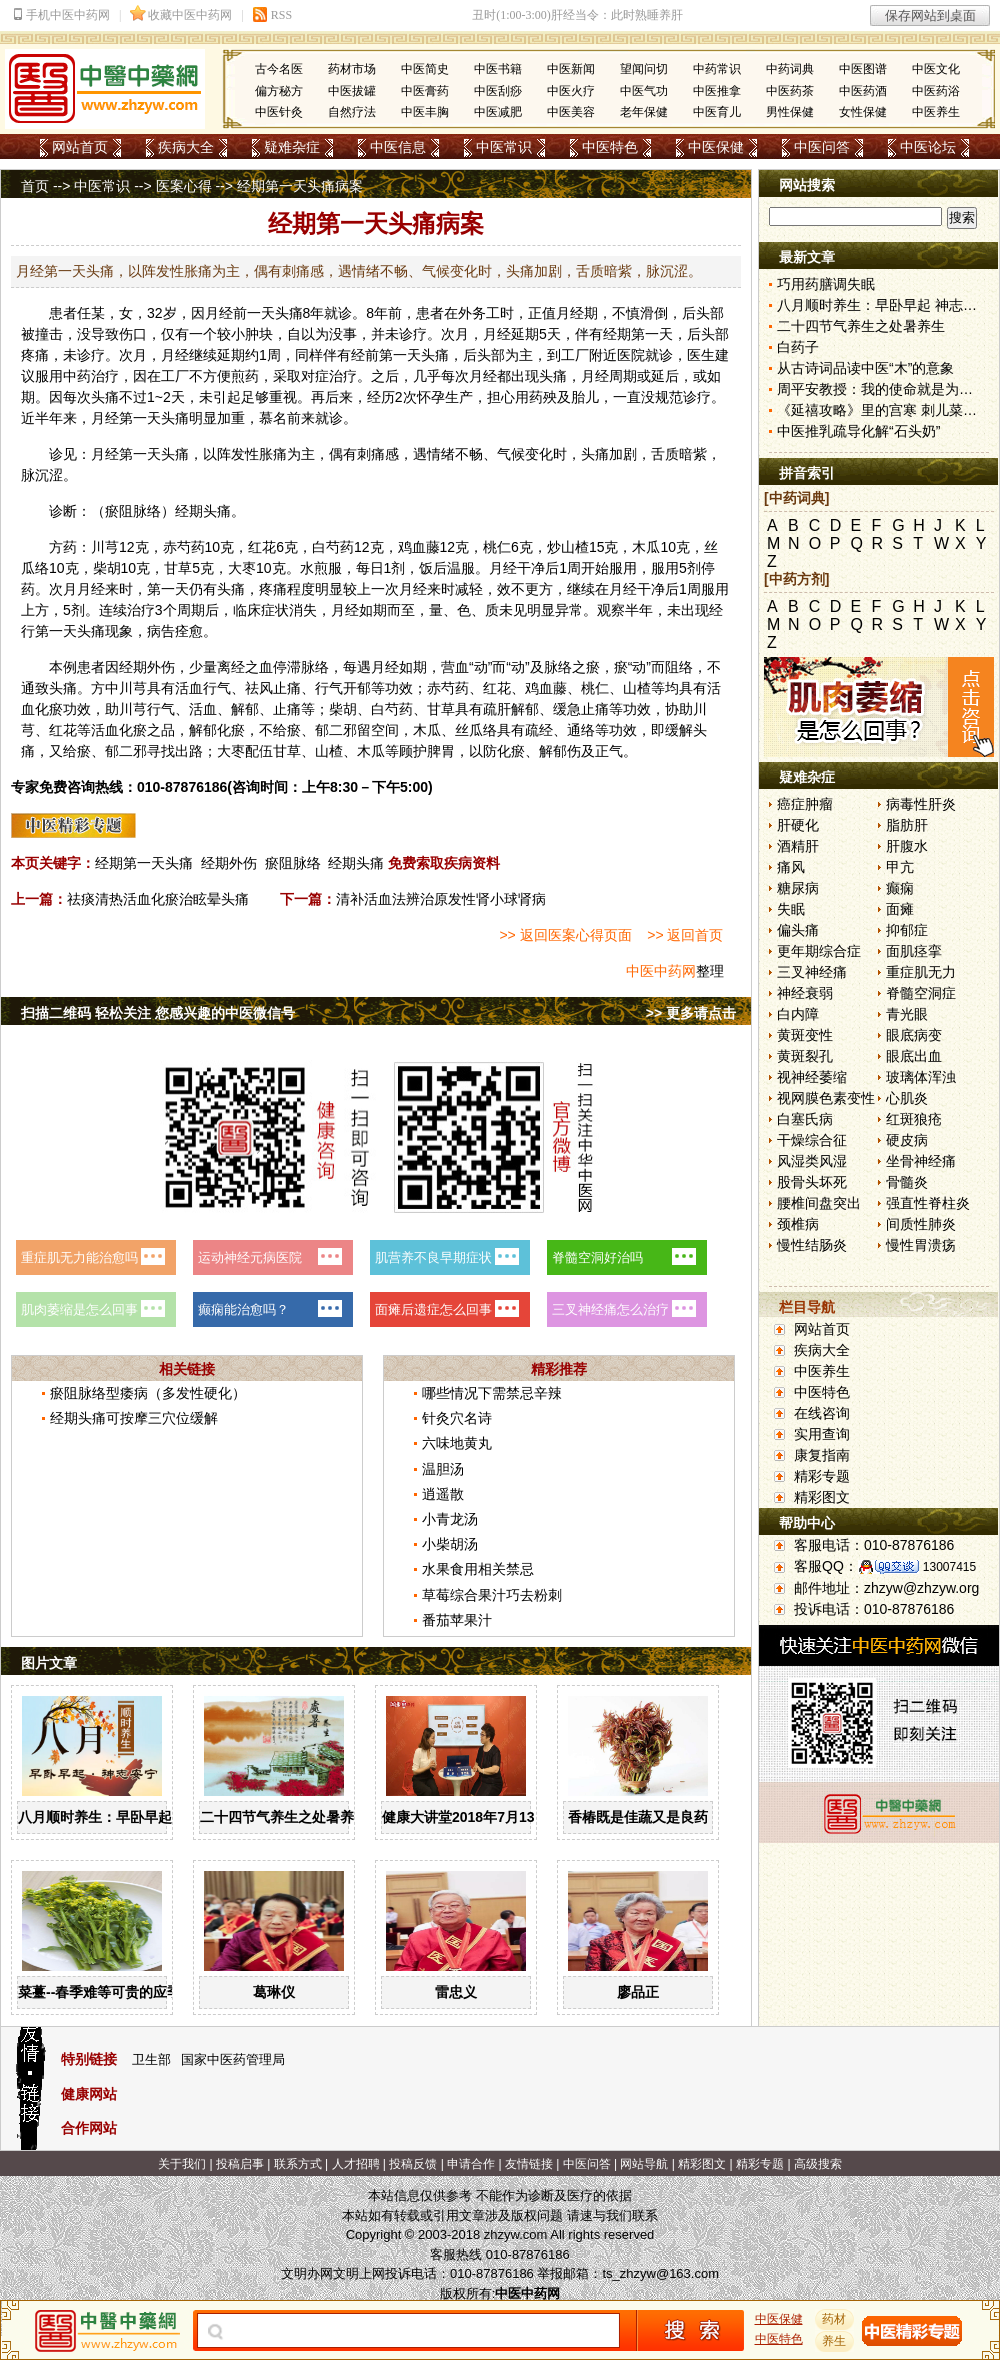 Image resolution: width=1000 pixels, height=2361 pixels. I want to click on 清补活血法辨治原发性肾小球肾病, so click(441, 899).